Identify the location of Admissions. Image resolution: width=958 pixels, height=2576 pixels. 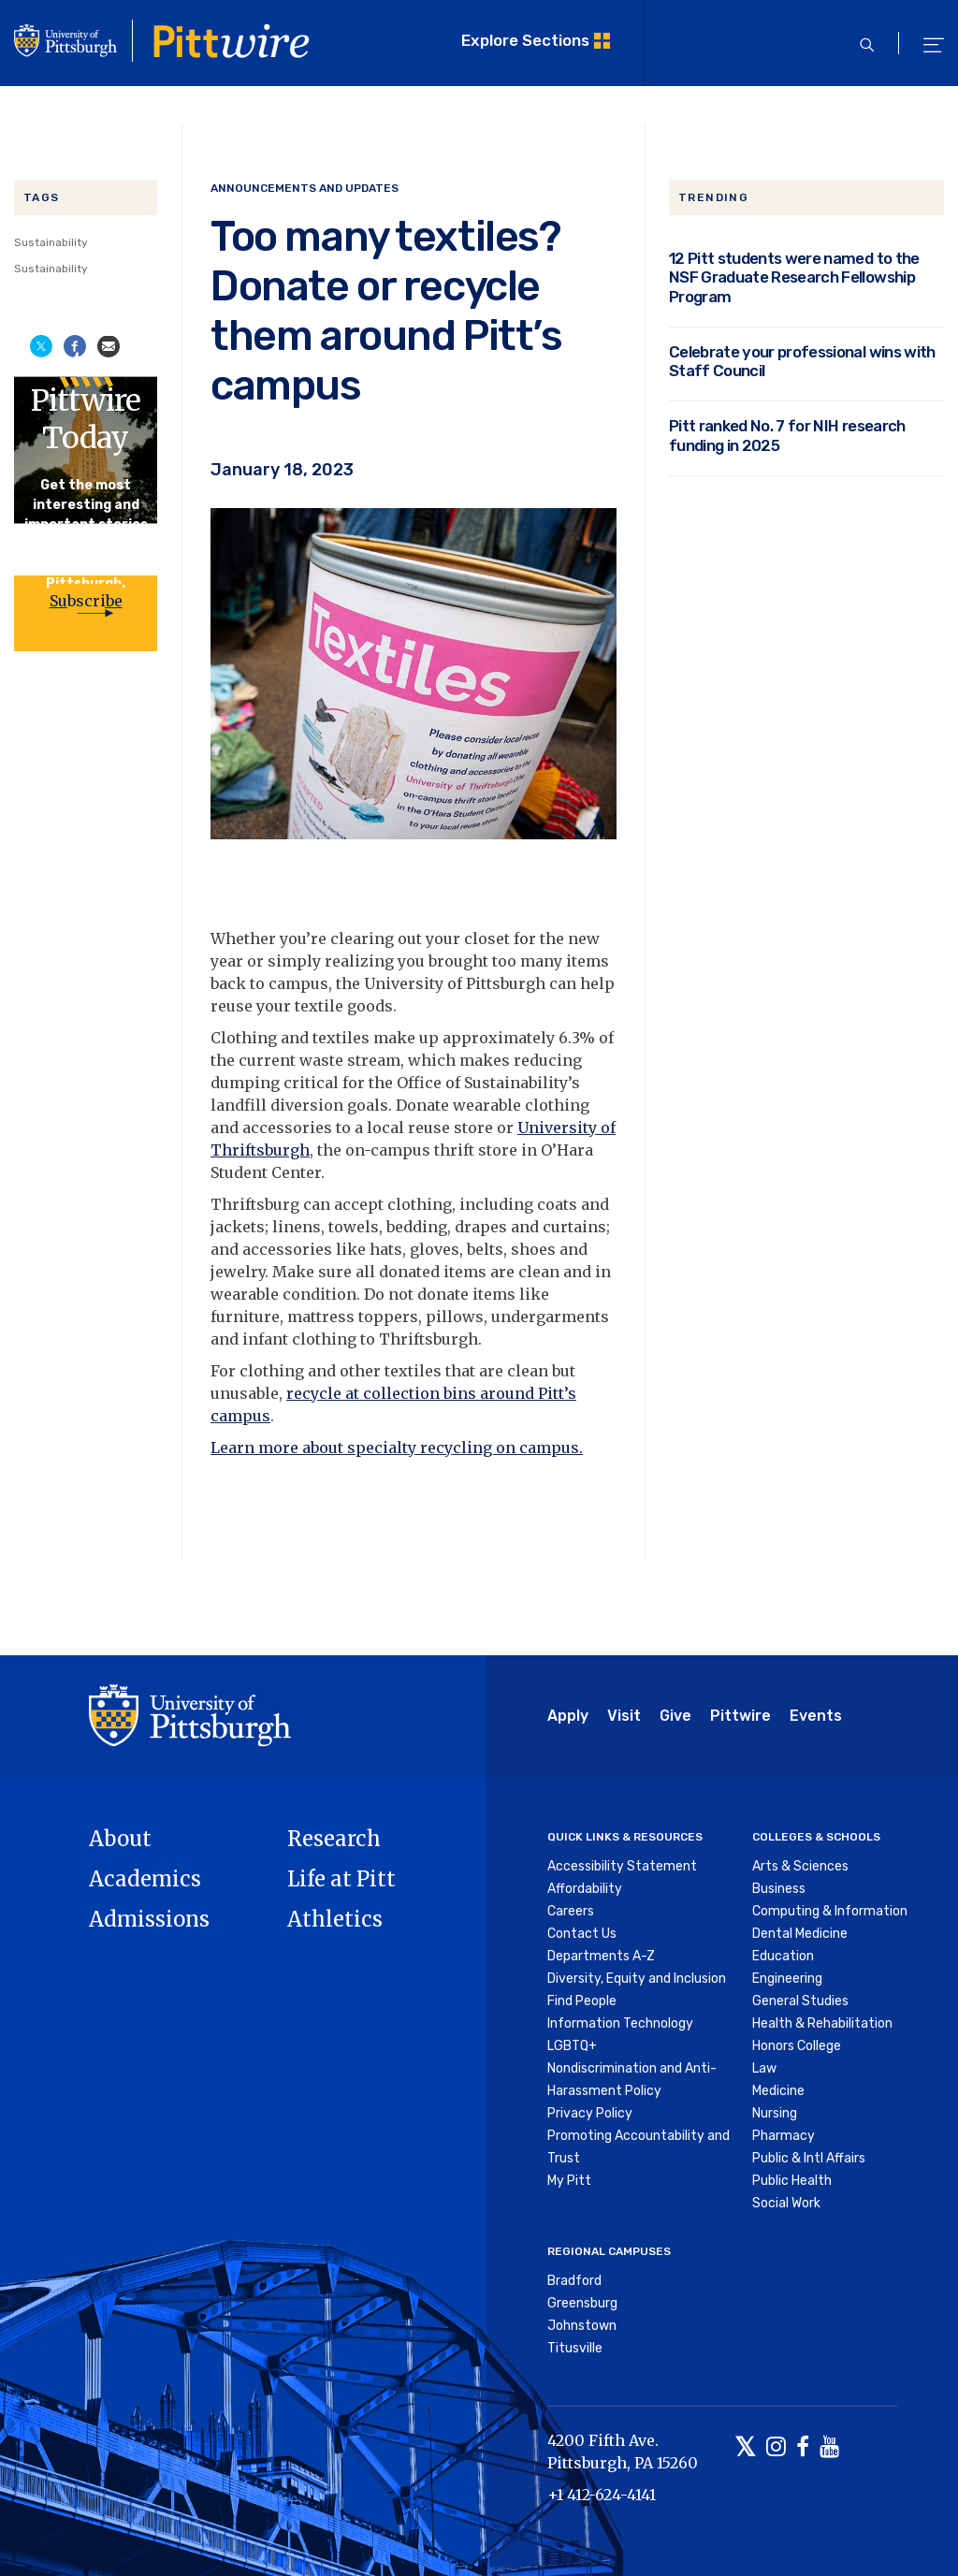
(149, 1919).